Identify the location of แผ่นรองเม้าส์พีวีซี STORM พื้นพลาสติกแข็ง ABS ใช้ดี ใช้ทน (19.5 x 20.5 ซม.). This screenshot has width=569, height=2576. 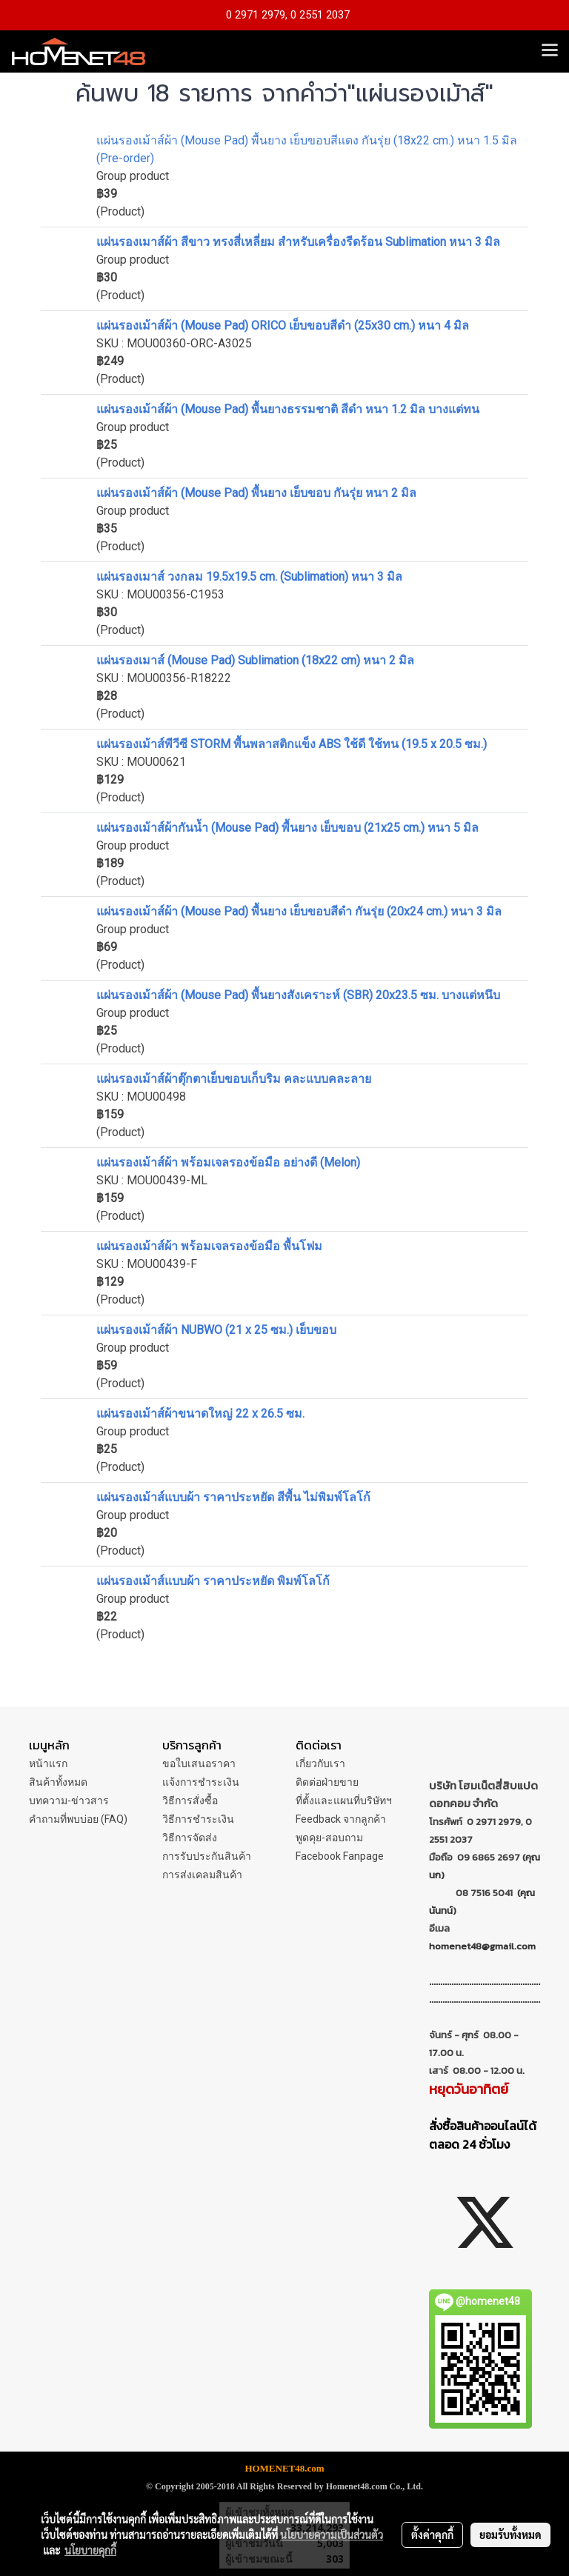
(291, 744).